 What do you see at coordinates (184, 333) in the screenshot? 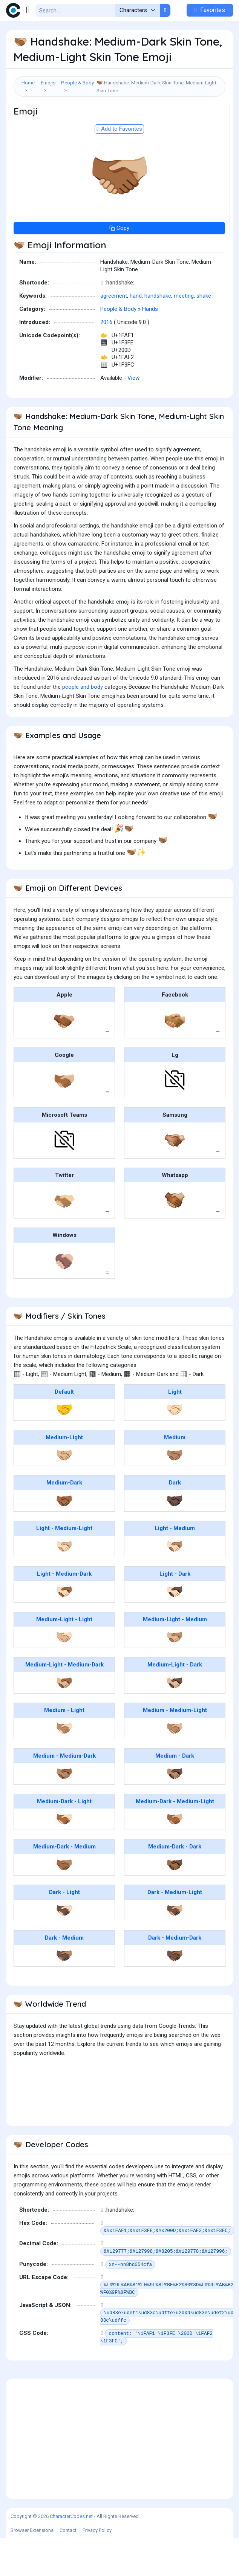
I see `meeting` at bounding box center [184, 333].